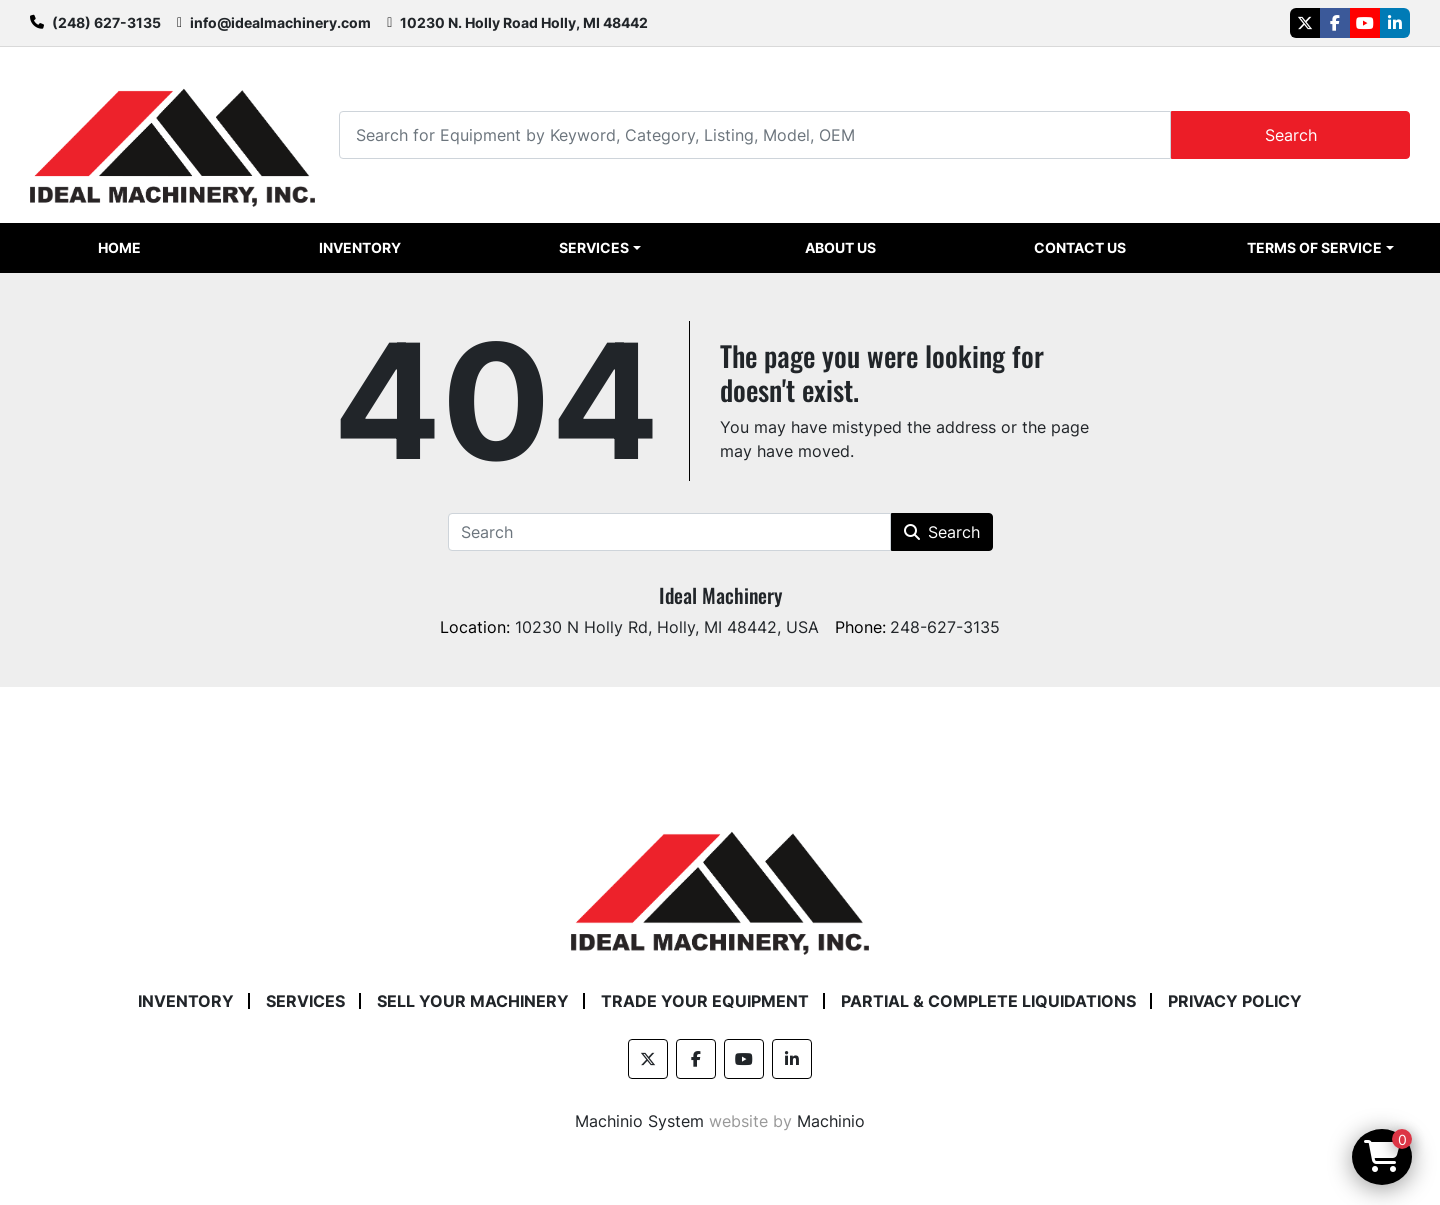  I want to click on Ideal Machinery, so click(720, 595).